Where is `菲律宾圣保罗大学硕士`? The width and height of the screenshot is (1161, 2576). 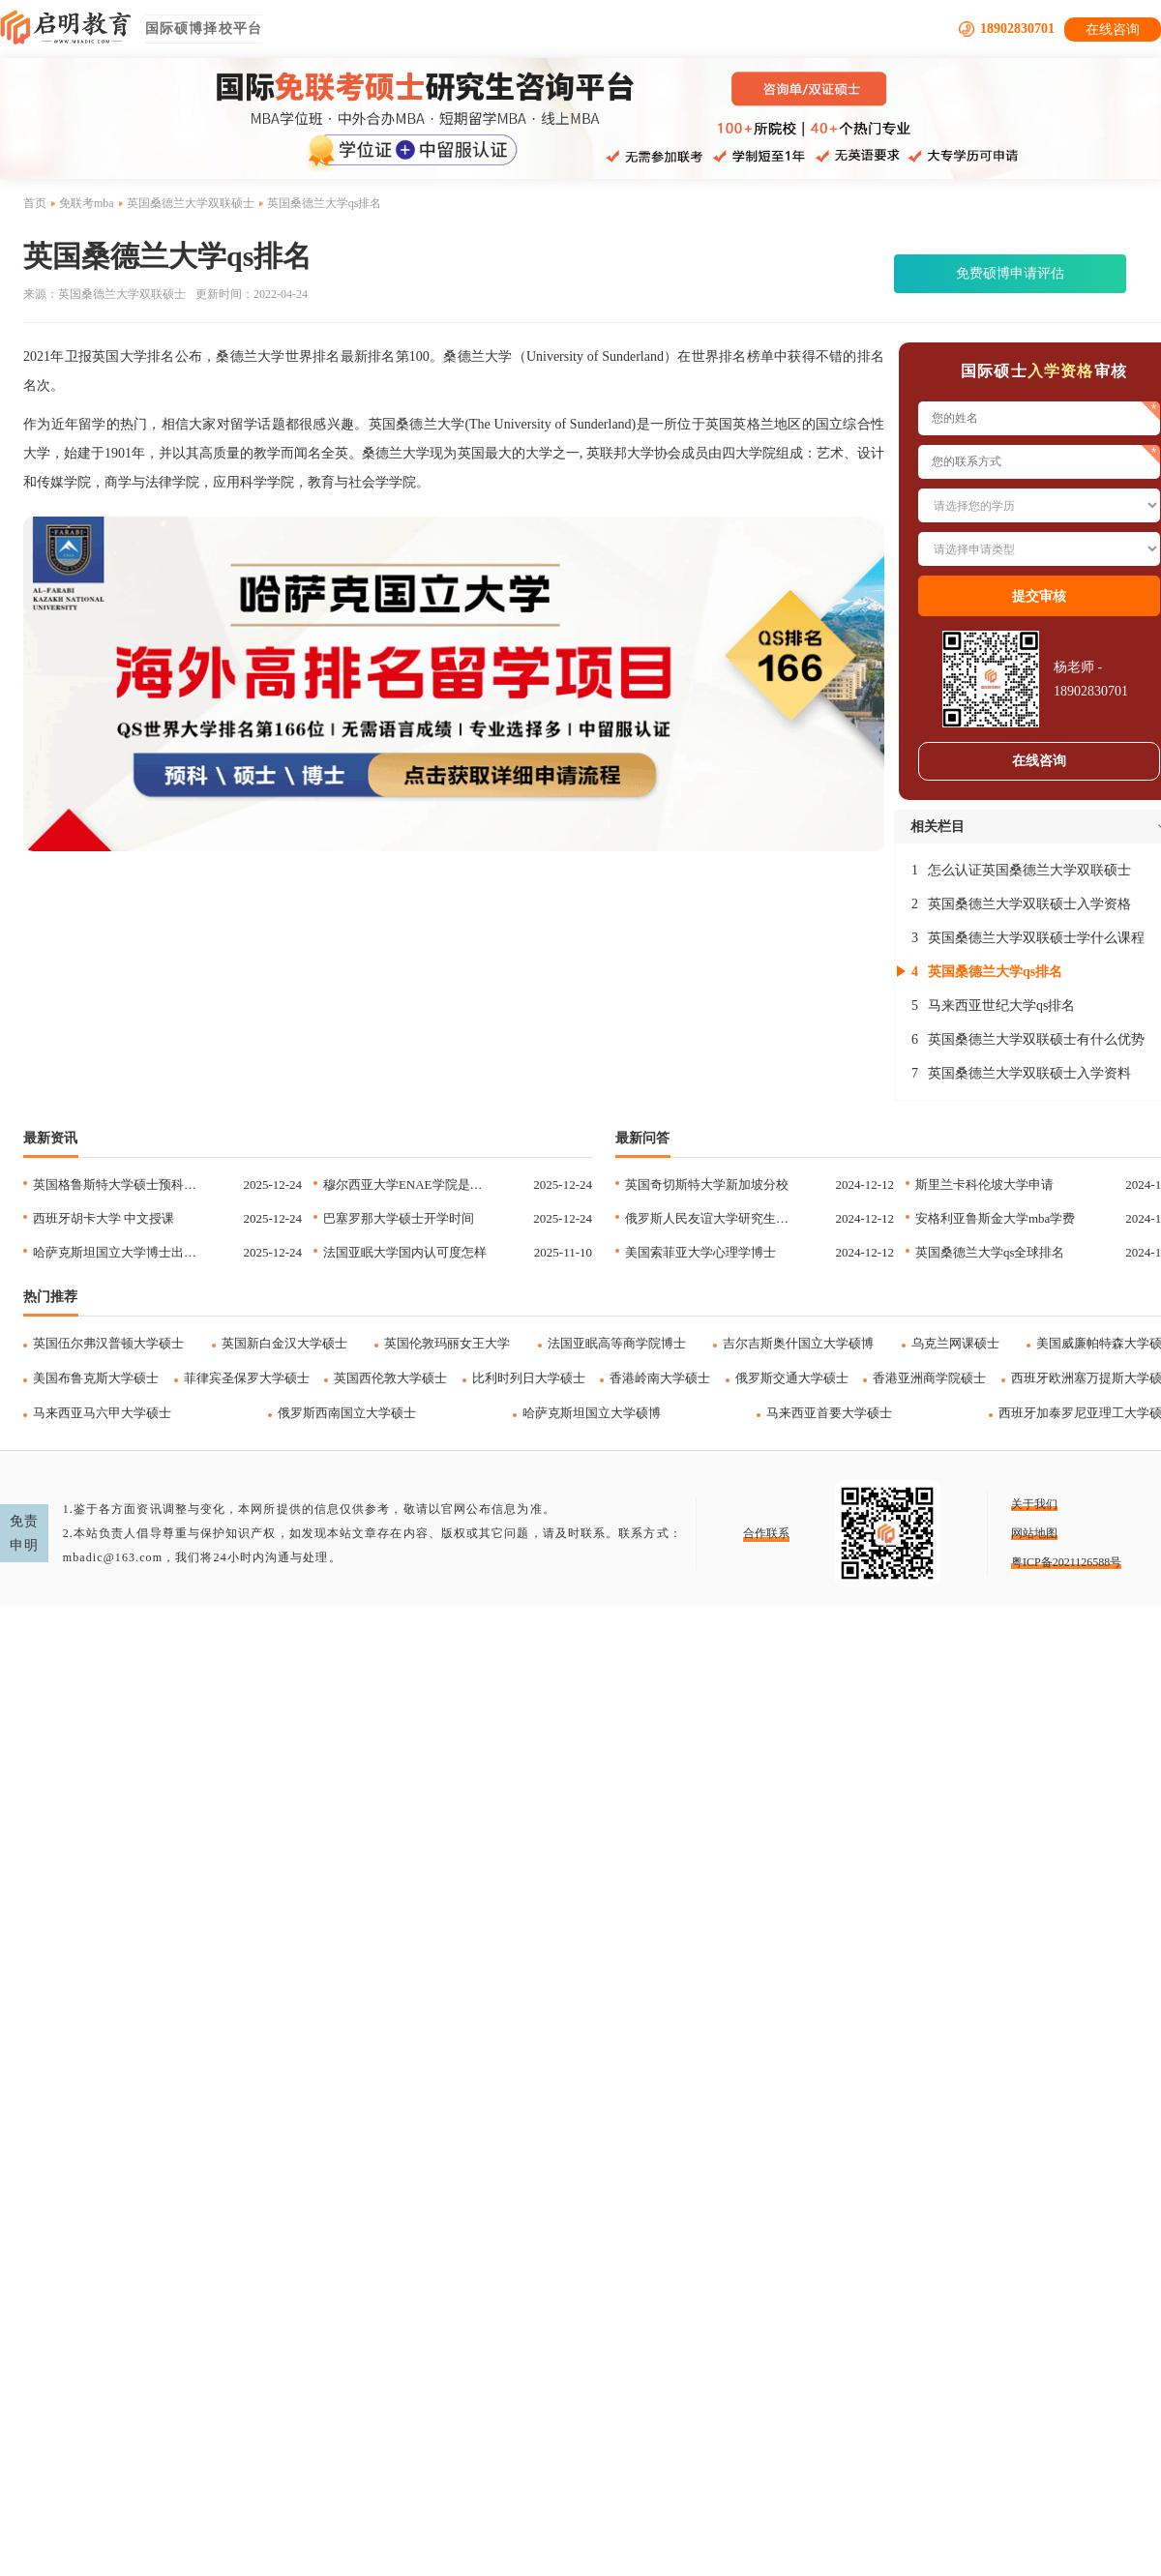
菲律宾圣保罗大学硕士 is located at coordinates (247, 1378).